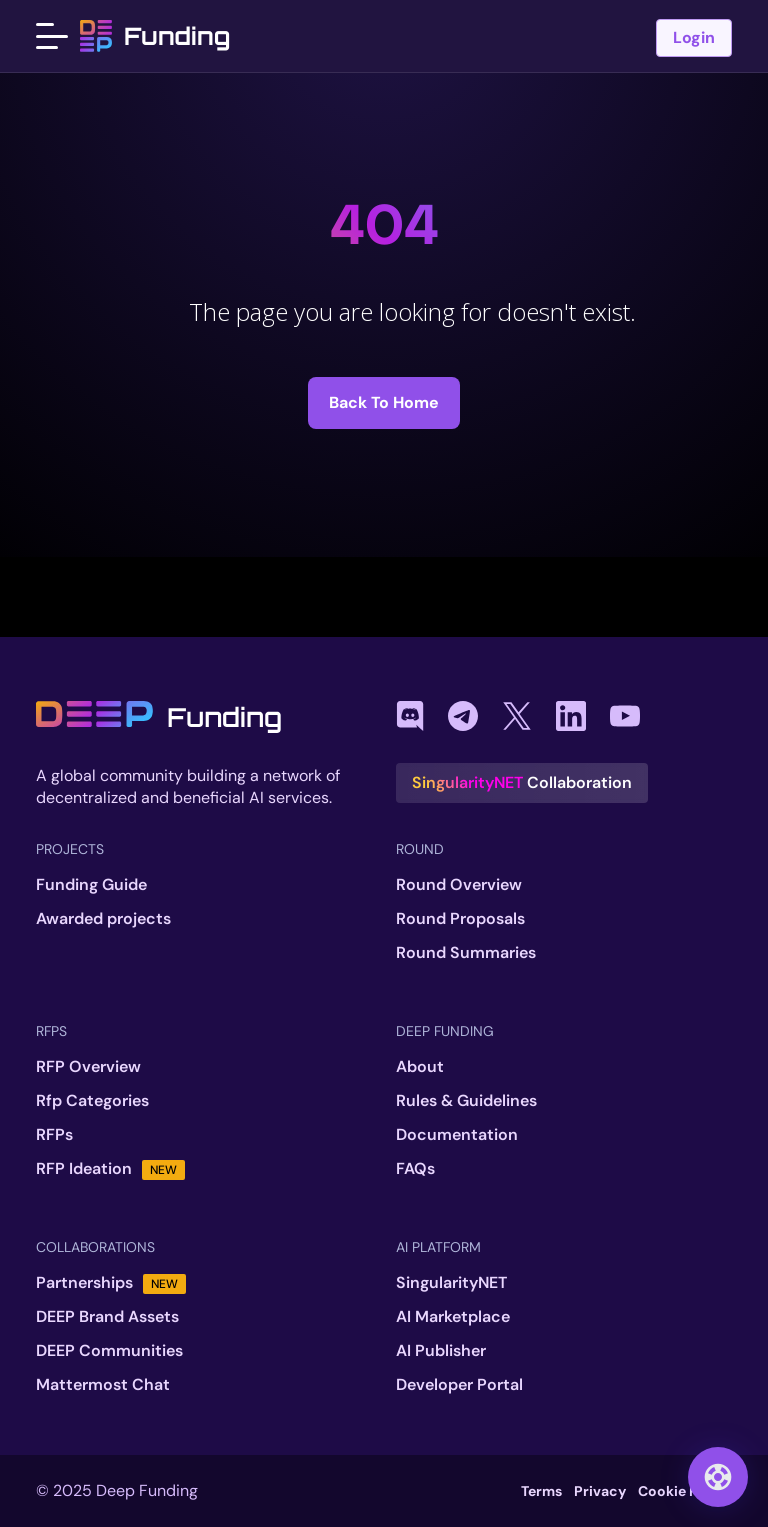 The height and width of the screenshot is (1527, 768). I want to click on Rules & Guidelines, so click(466, 1101).